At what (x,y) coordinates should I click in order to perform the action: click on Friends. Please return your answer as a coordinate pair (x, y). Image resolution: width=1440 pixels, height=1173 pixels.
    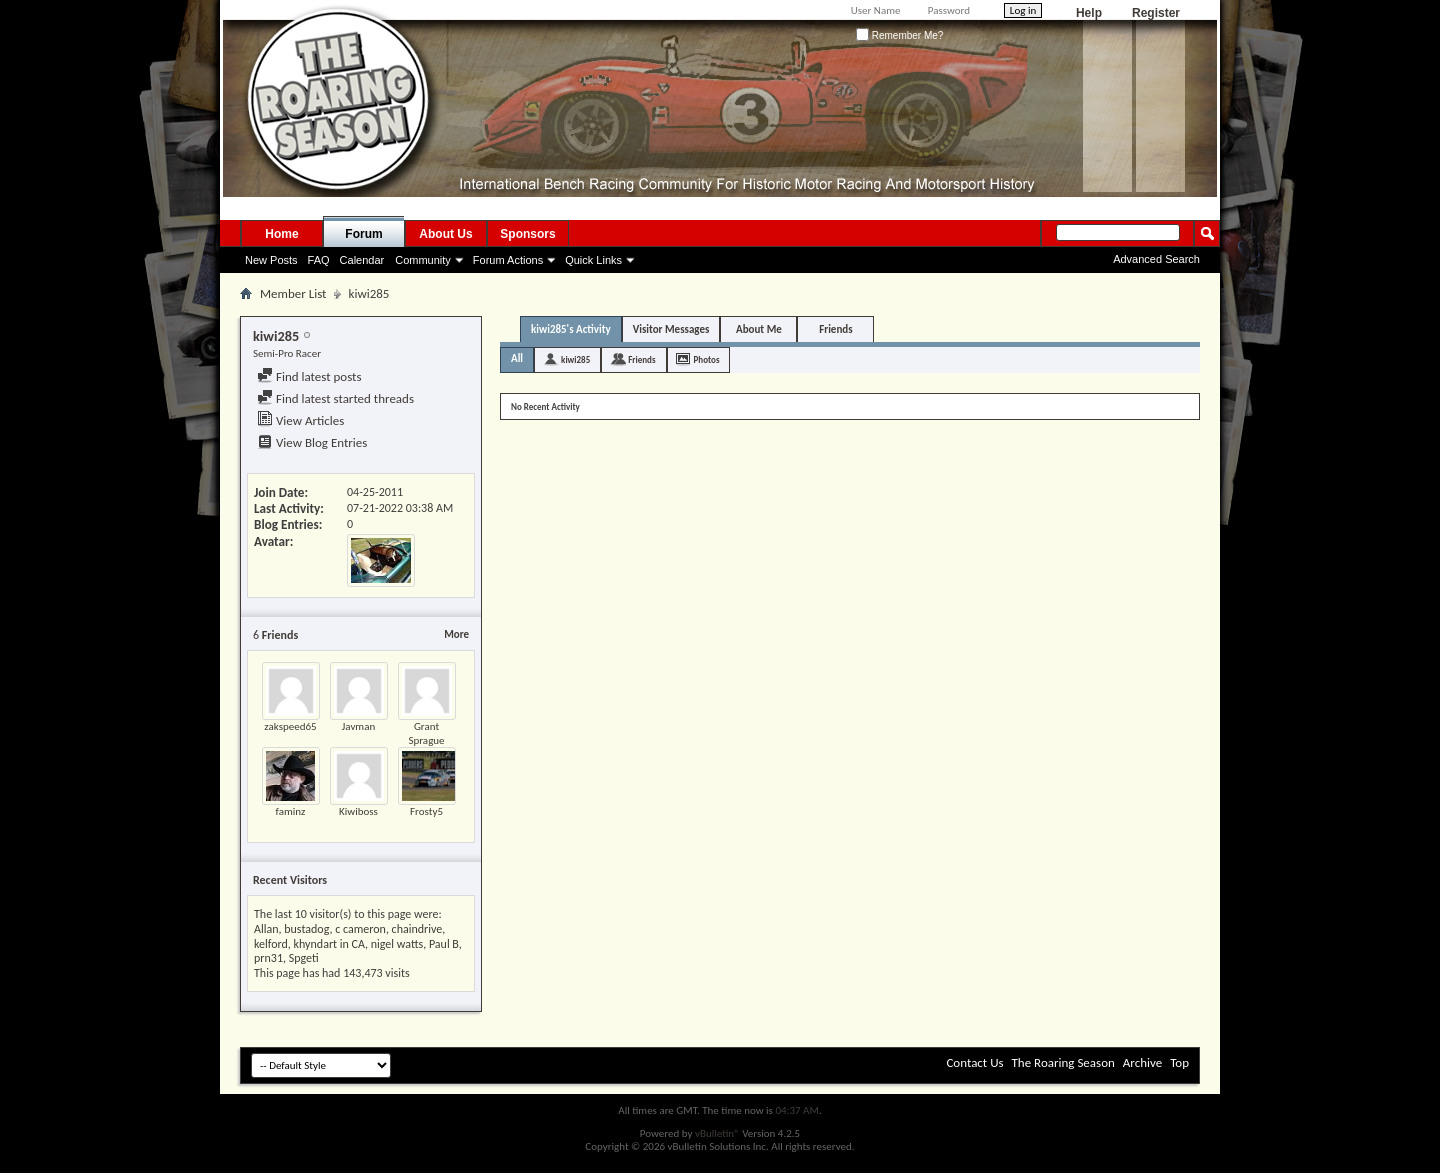
    Looking at the image, I should click on (835, 329).